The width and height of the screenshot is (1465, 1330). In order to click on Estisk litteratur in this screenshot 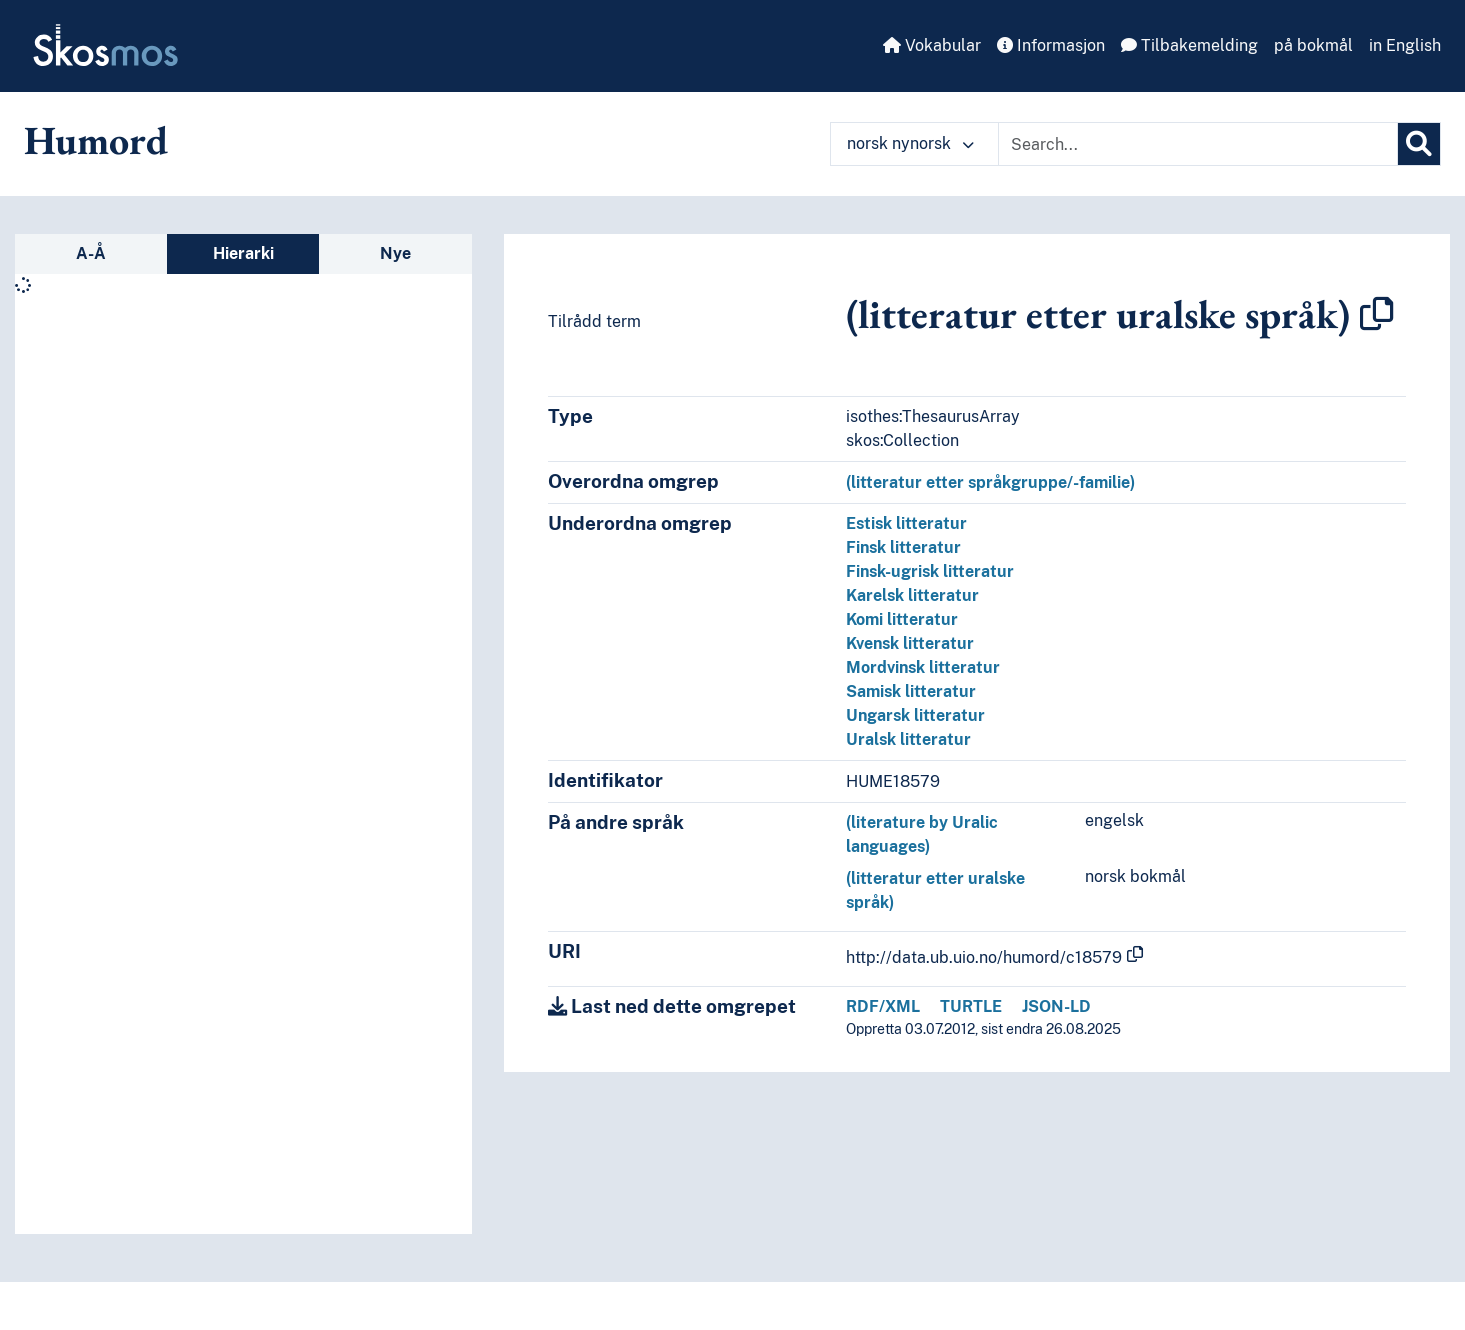, I will do `click(906, 523)`.